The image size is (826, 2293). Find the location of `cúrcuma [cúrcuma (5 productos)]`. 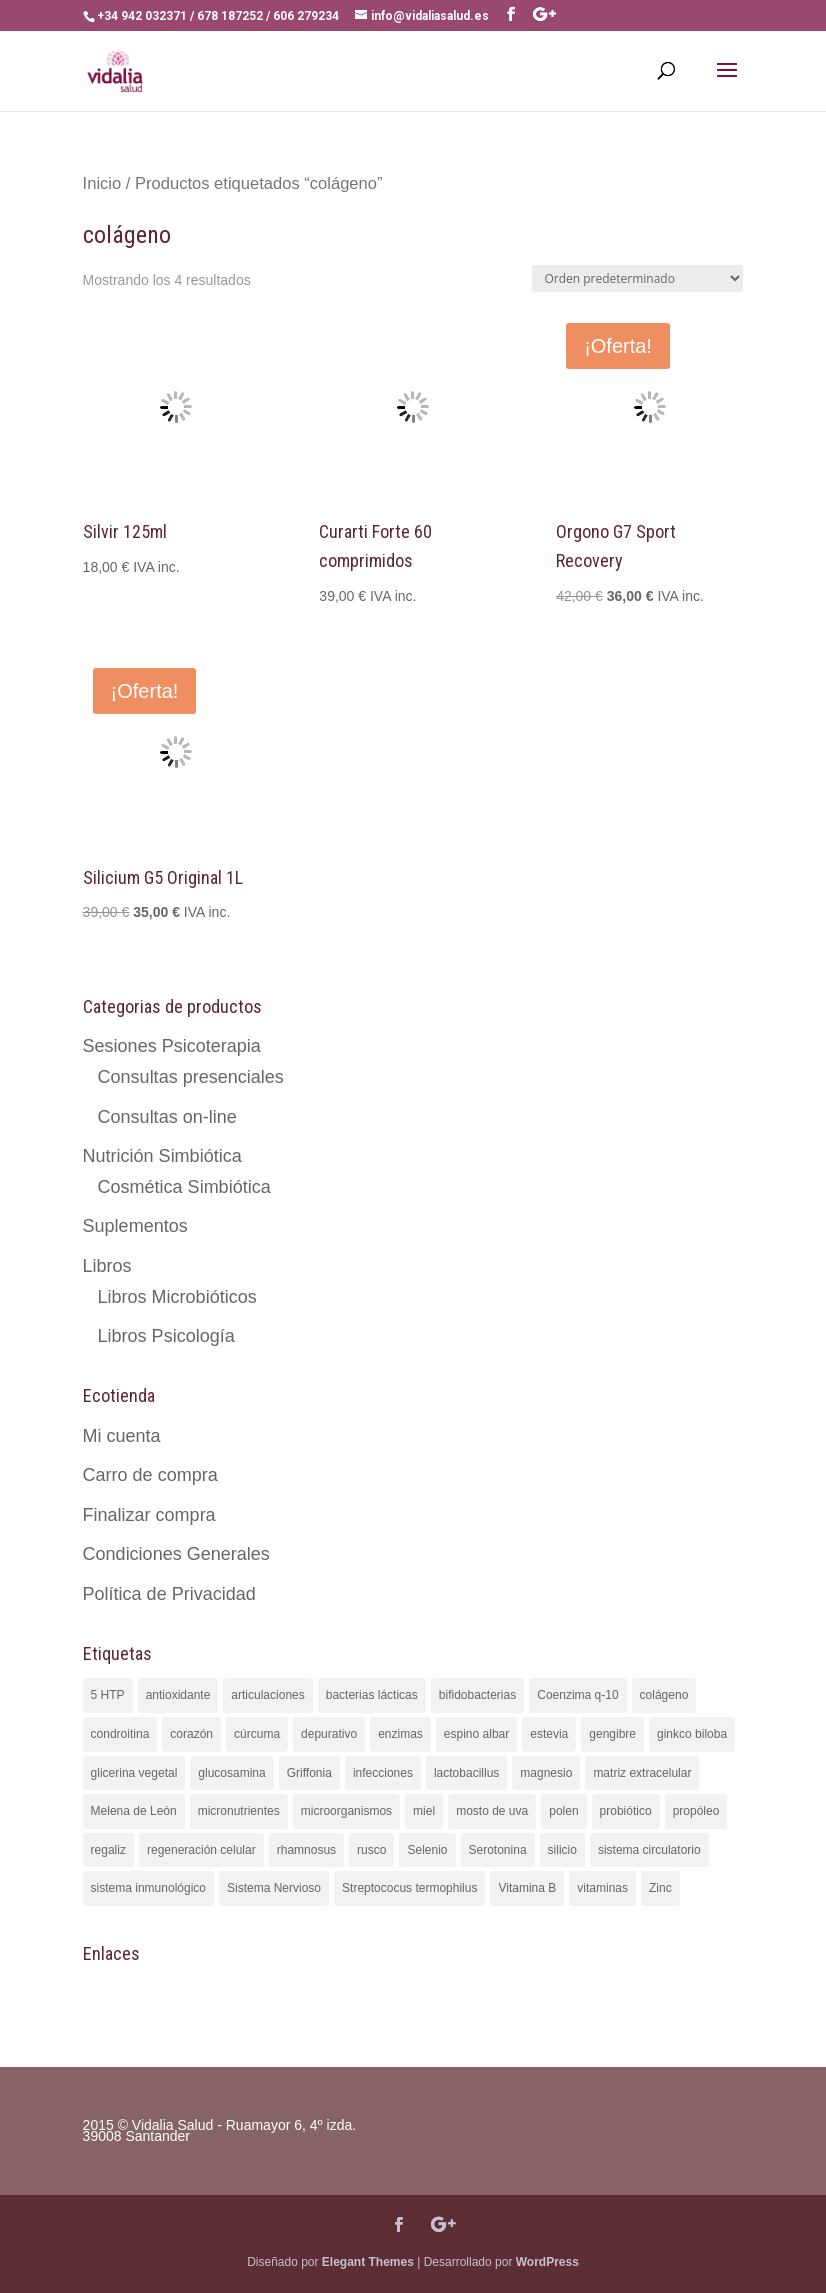

cúrcuma [cúrcuma (5 productos)] is located at coordinates (257, 1734).